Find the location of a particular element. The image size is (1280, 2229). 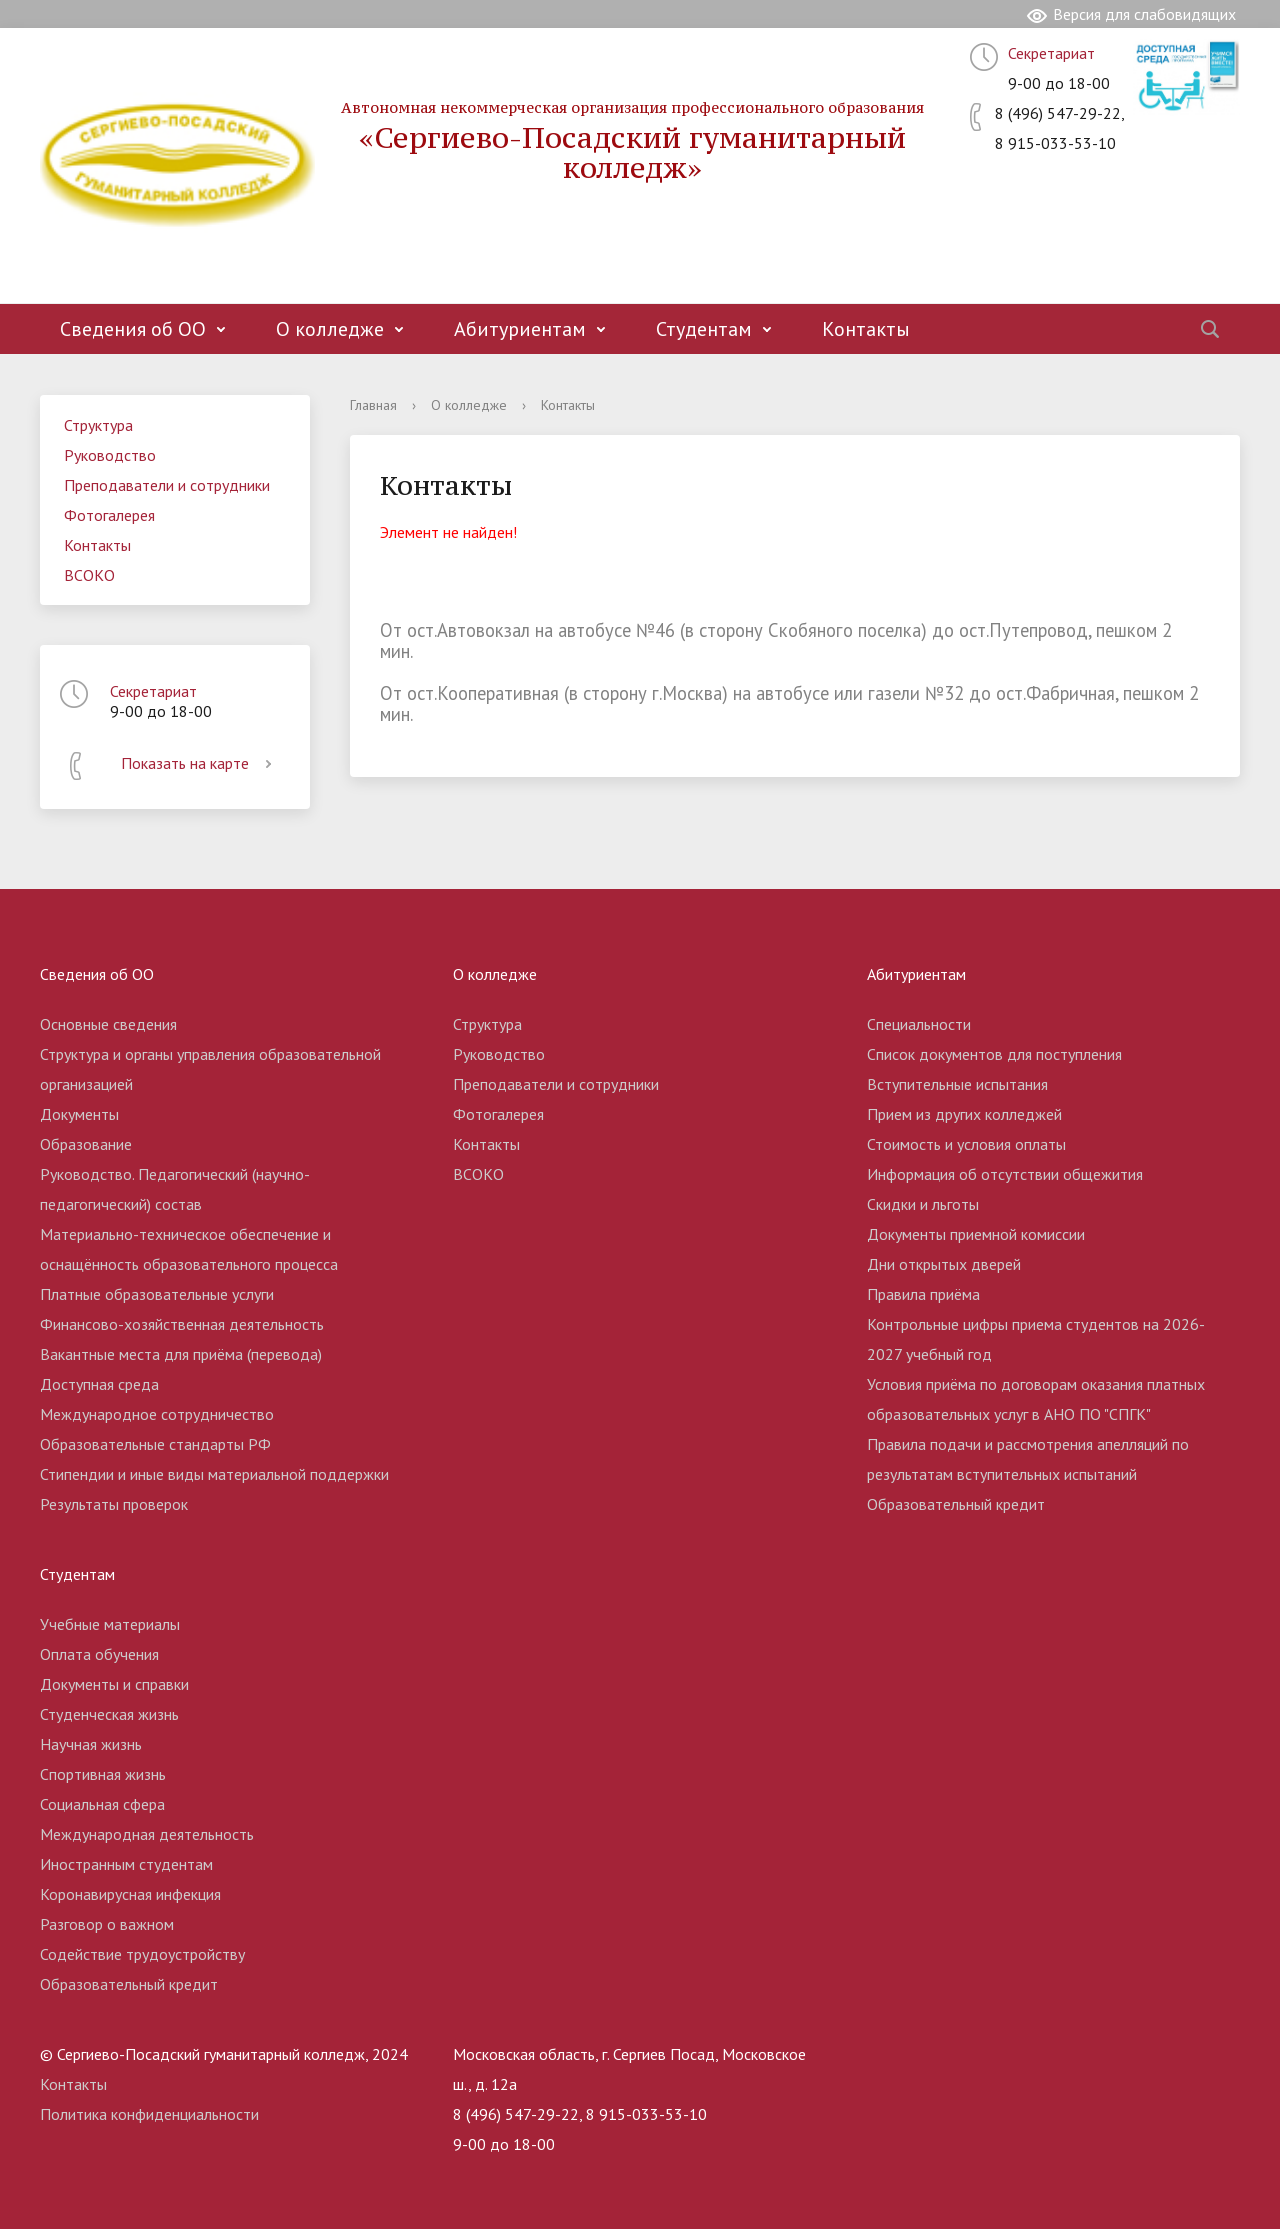

Структура is located at coordinates (98, 425).